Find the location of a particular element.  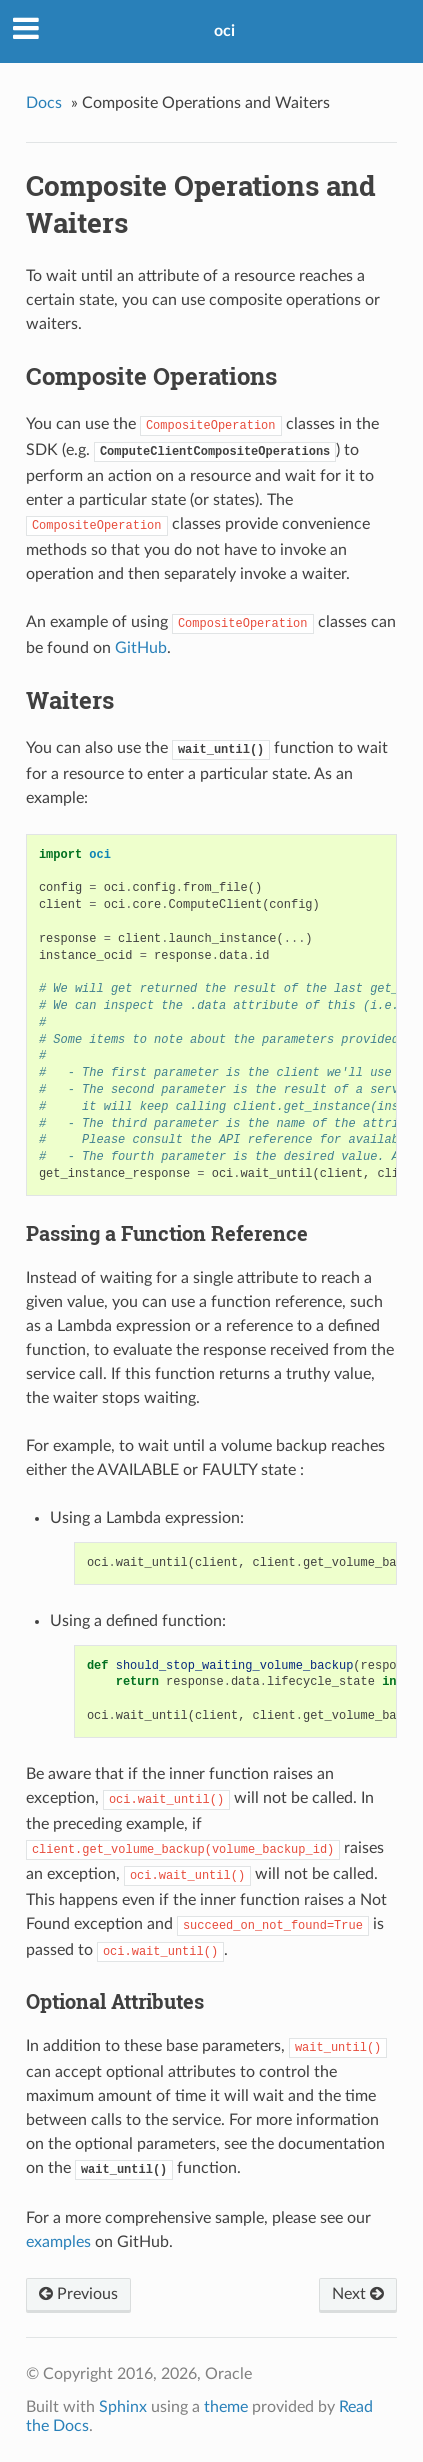

theme is located at coordinates (226, 2407).